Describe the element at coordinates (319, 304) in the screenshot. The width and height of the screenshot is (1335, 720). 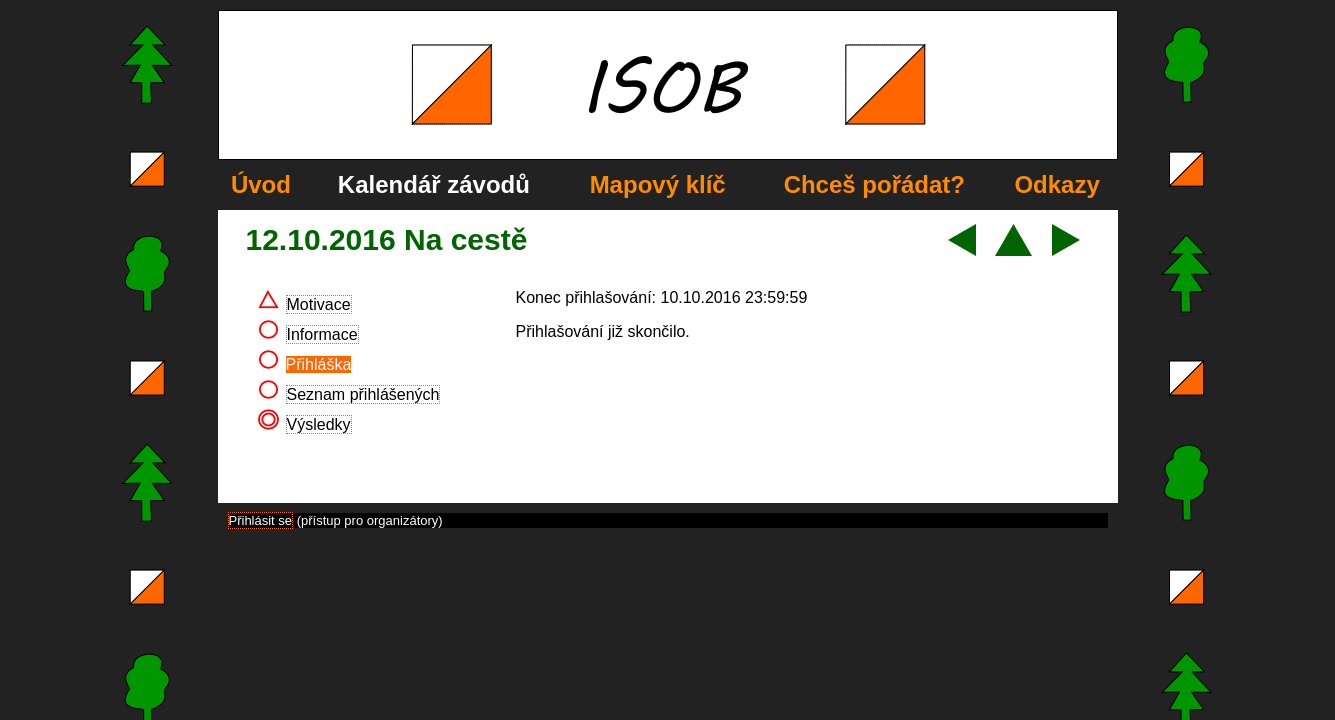
I see `Motivace` at that location.